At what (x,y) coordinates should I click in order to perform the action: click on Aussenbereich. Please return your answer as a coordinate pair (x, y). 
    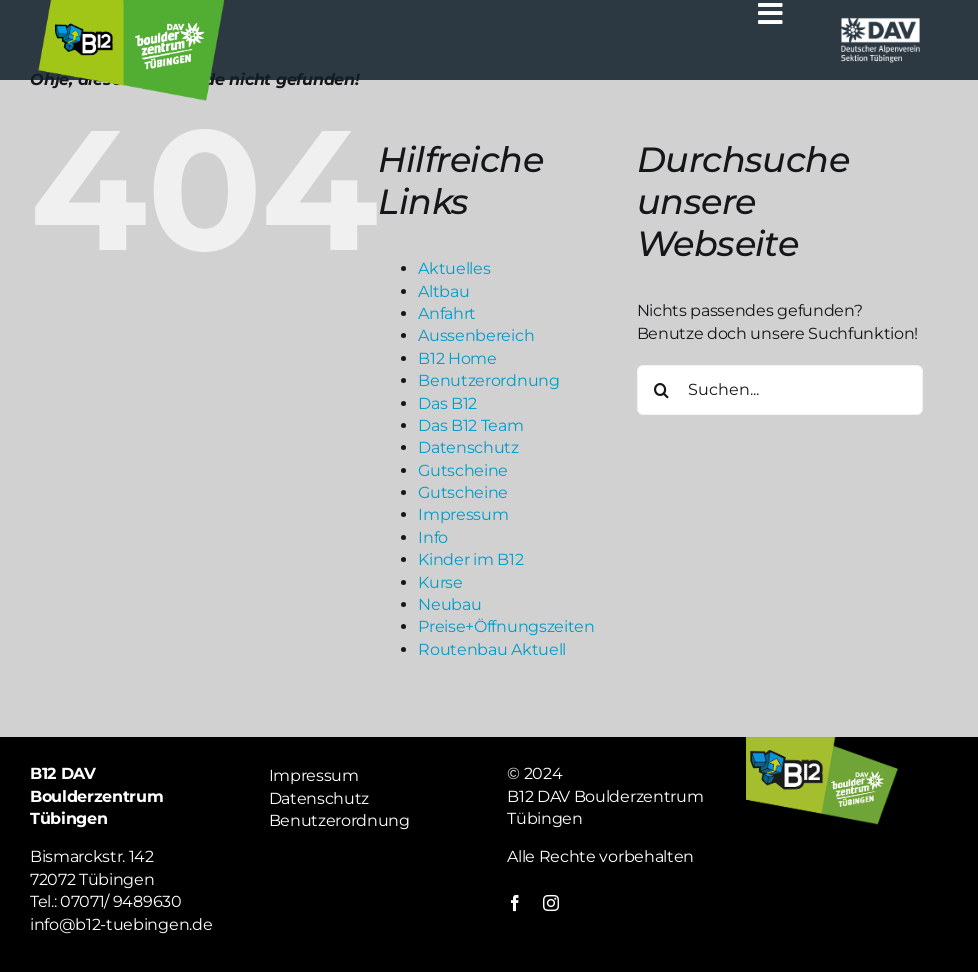
    Looking at the image, I should click on (476, 335).